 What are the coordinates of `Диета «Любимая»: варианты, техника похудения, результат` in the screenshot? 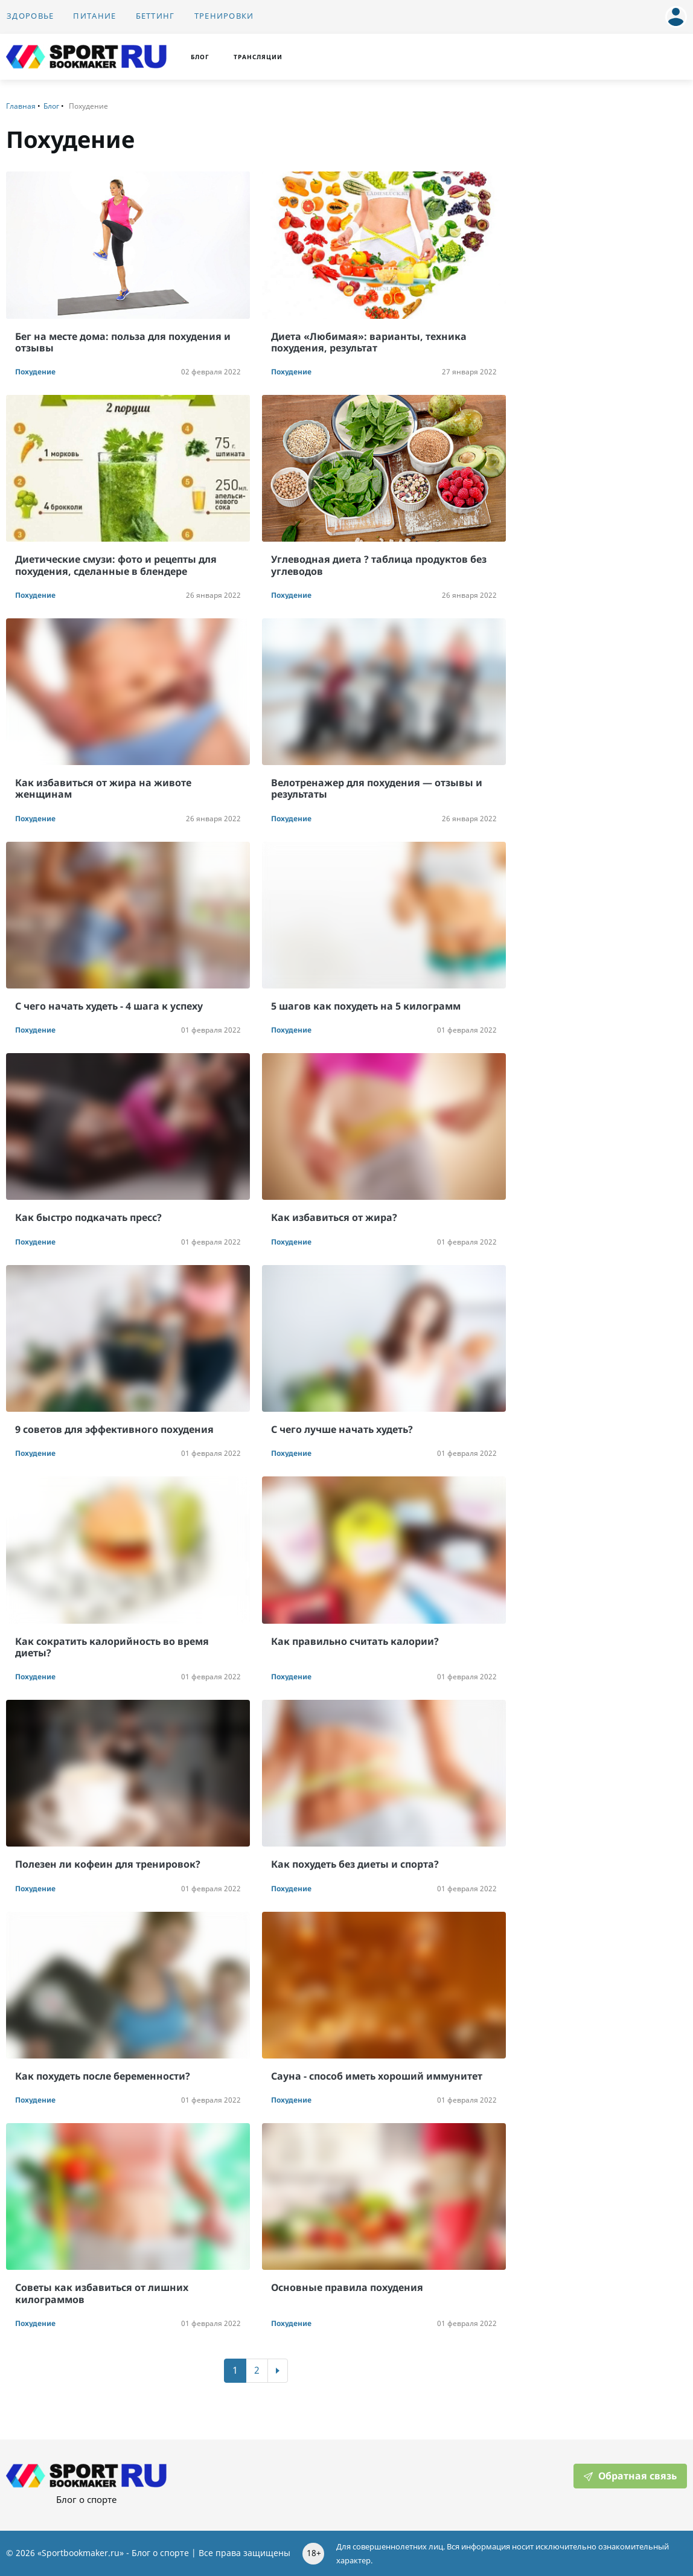 It's located at (369, 342).